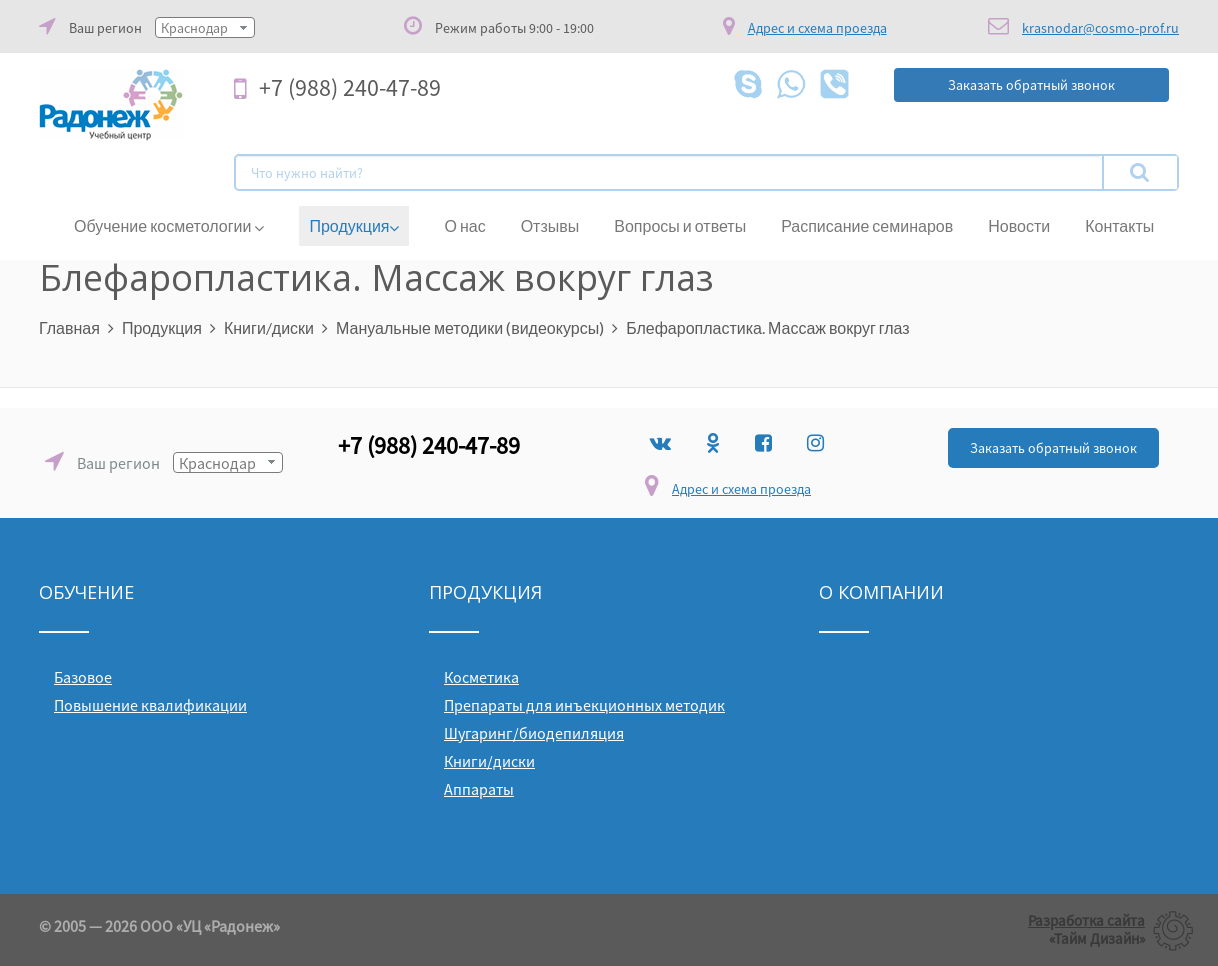 The width and height of the screenshot is (1218, 966). Describe the element at coordinates (741, 489) in the screenshot. I see `Адрес и схема проезда` at that location.